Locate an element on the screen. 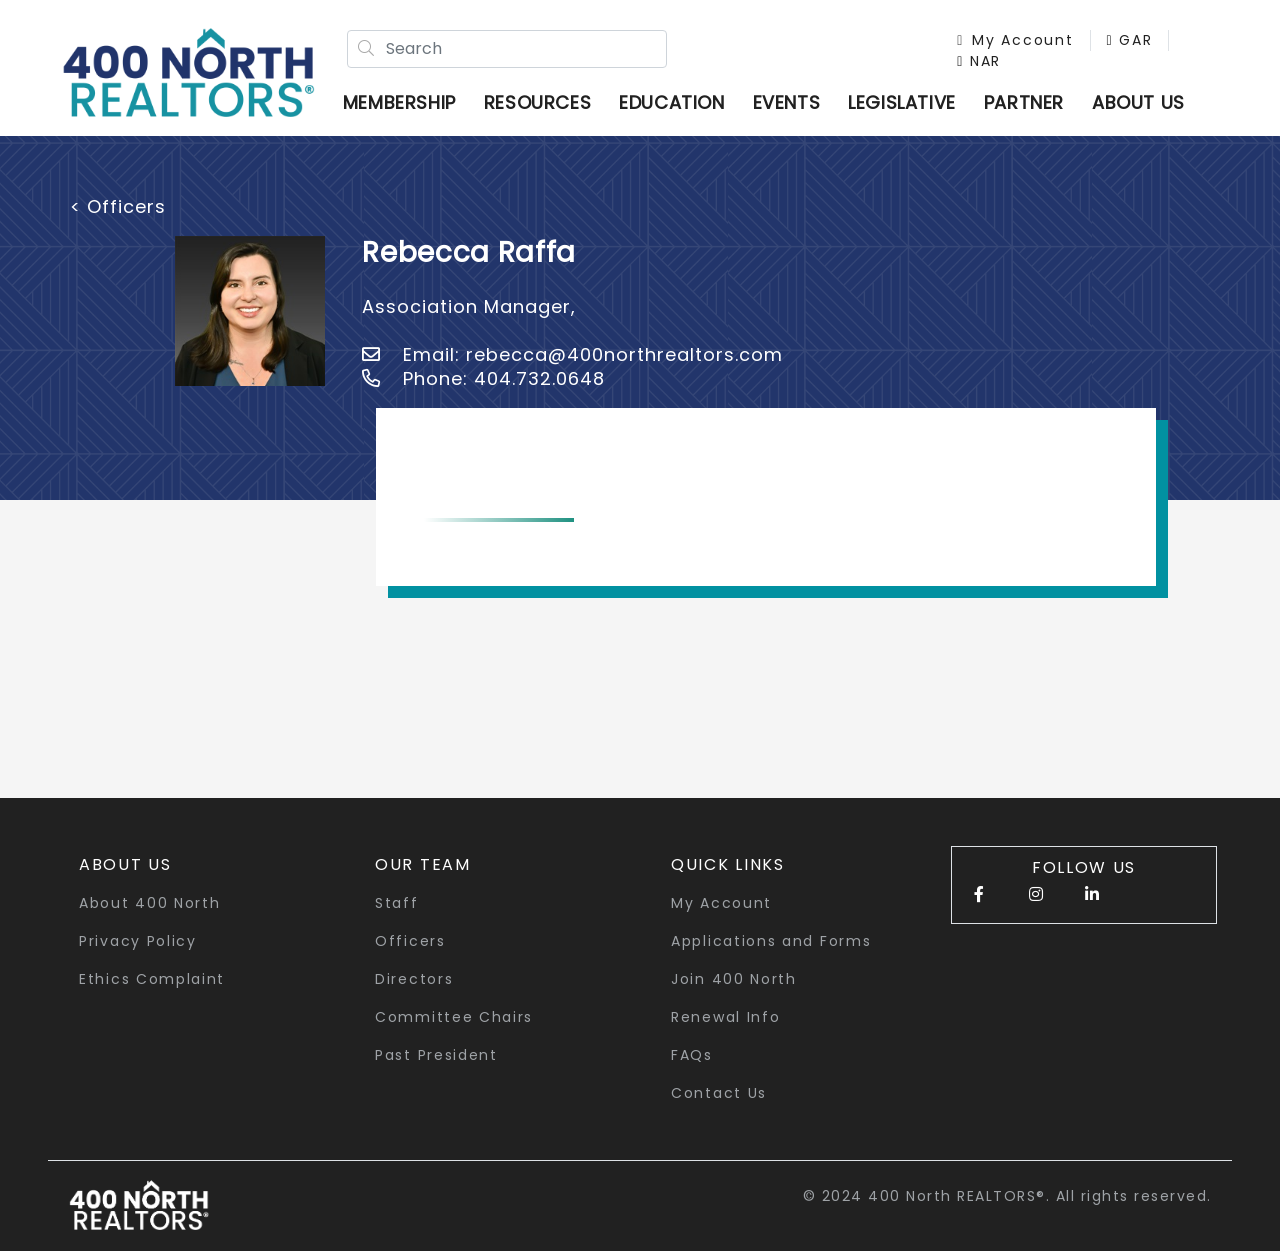  Staff is located at coordinates (397, 907).